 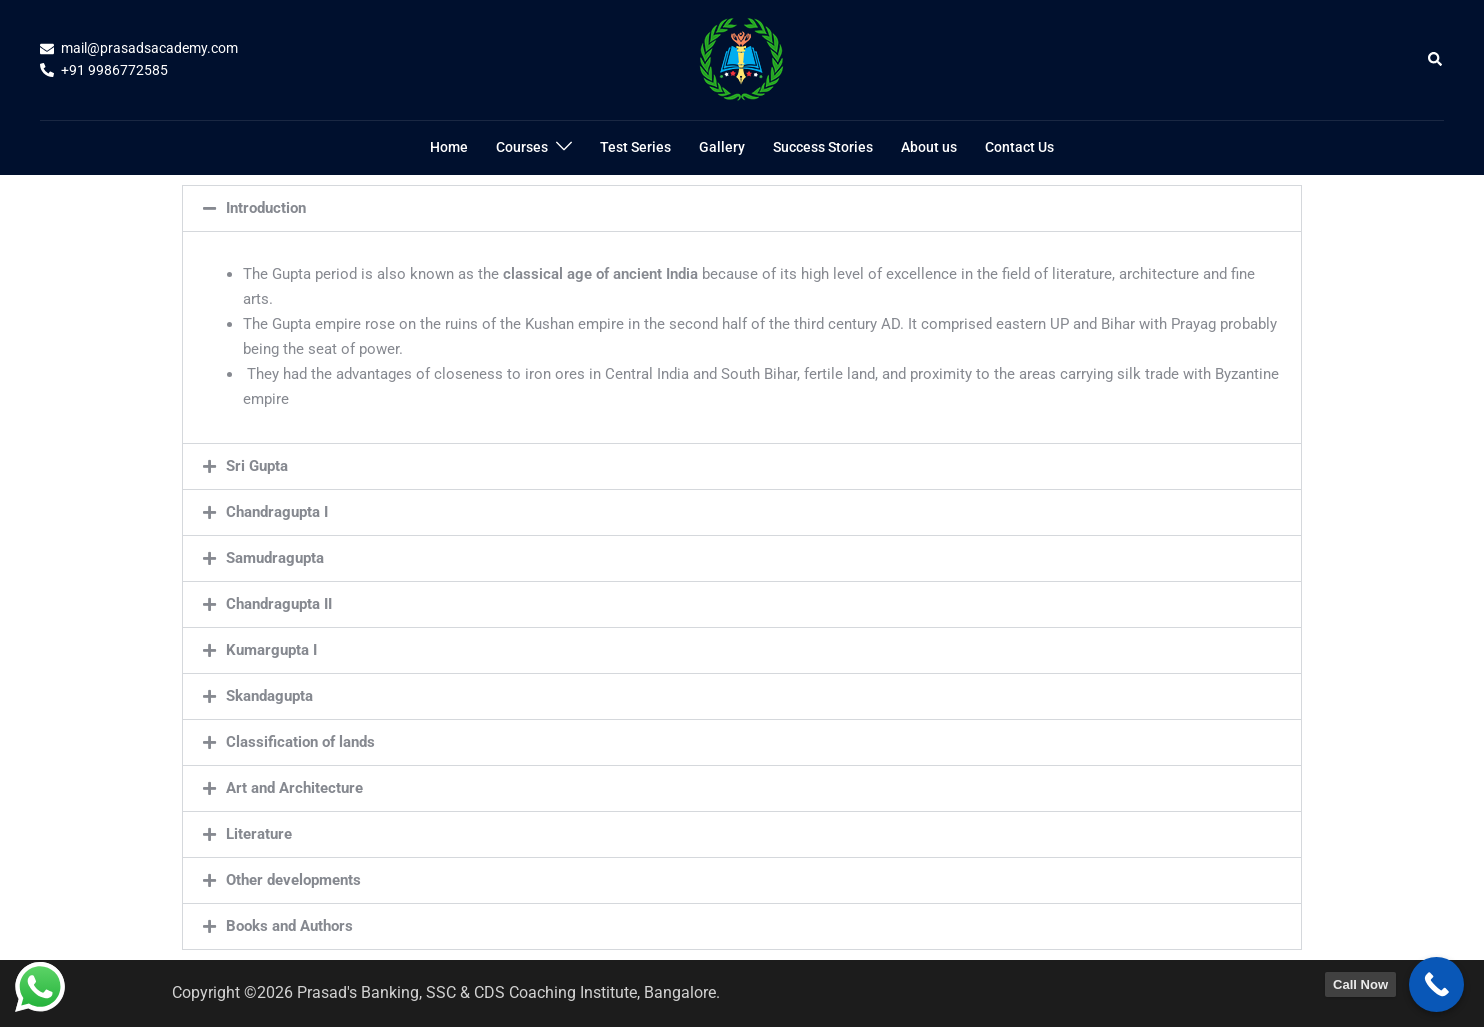 I want to click on Classification of lands, so click(x=300, y=742).